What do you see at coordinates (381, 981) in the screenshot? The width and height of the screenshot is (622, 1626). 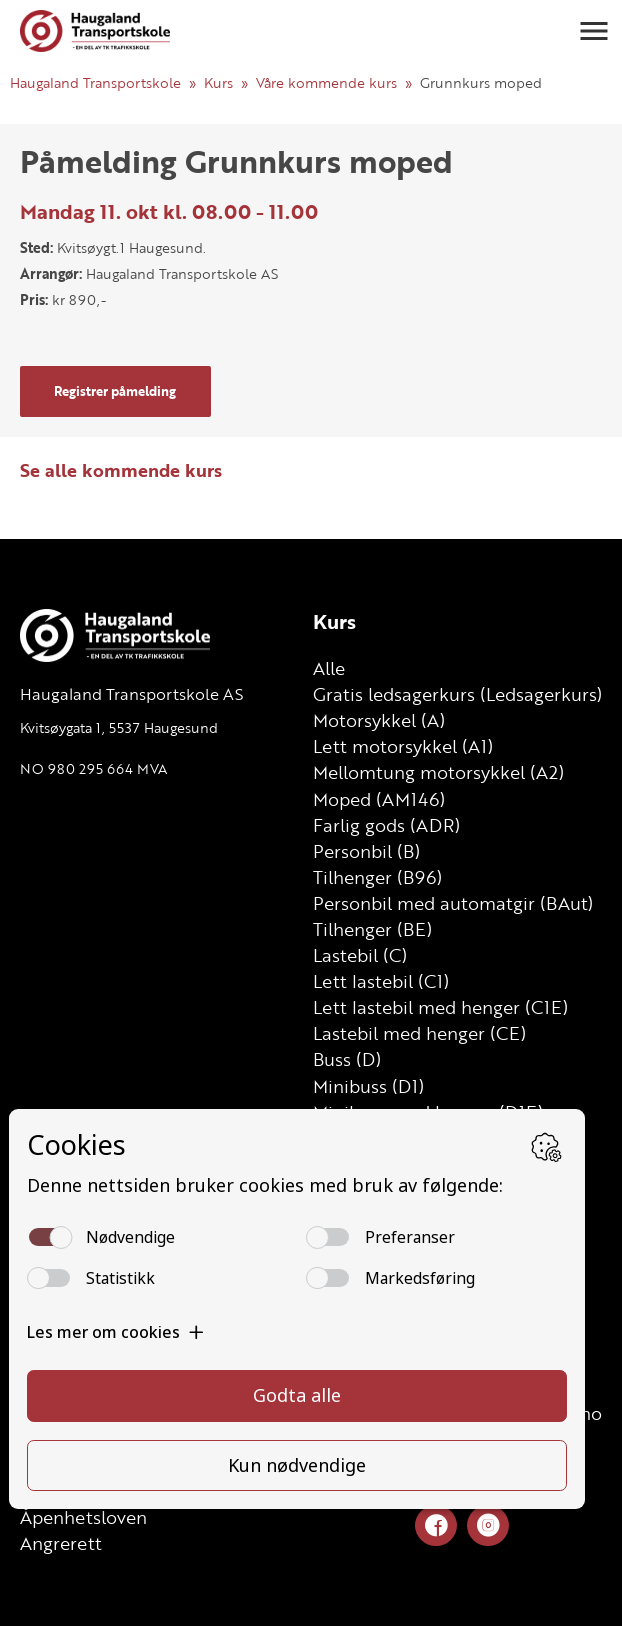 I see `Lett lastebil (C1)` at bounding box center [381, 981].